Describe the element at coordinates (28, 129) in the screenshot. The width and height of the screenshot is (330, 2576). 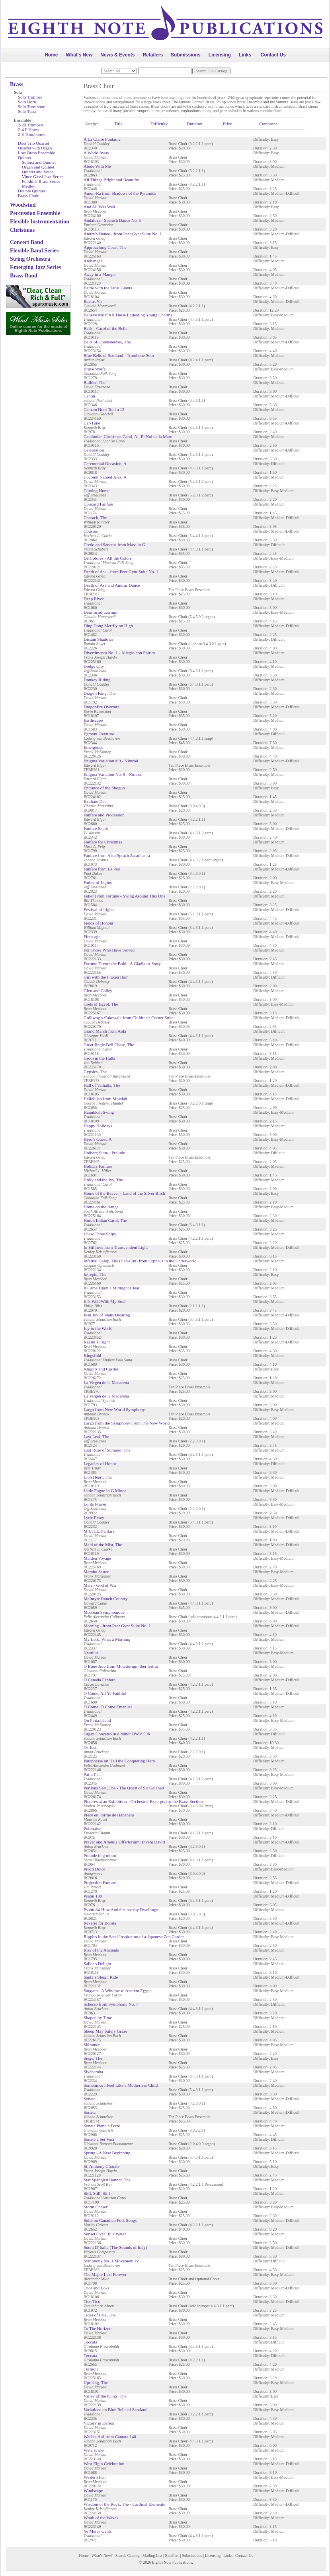
I see `2-4 F Horns` at that location.